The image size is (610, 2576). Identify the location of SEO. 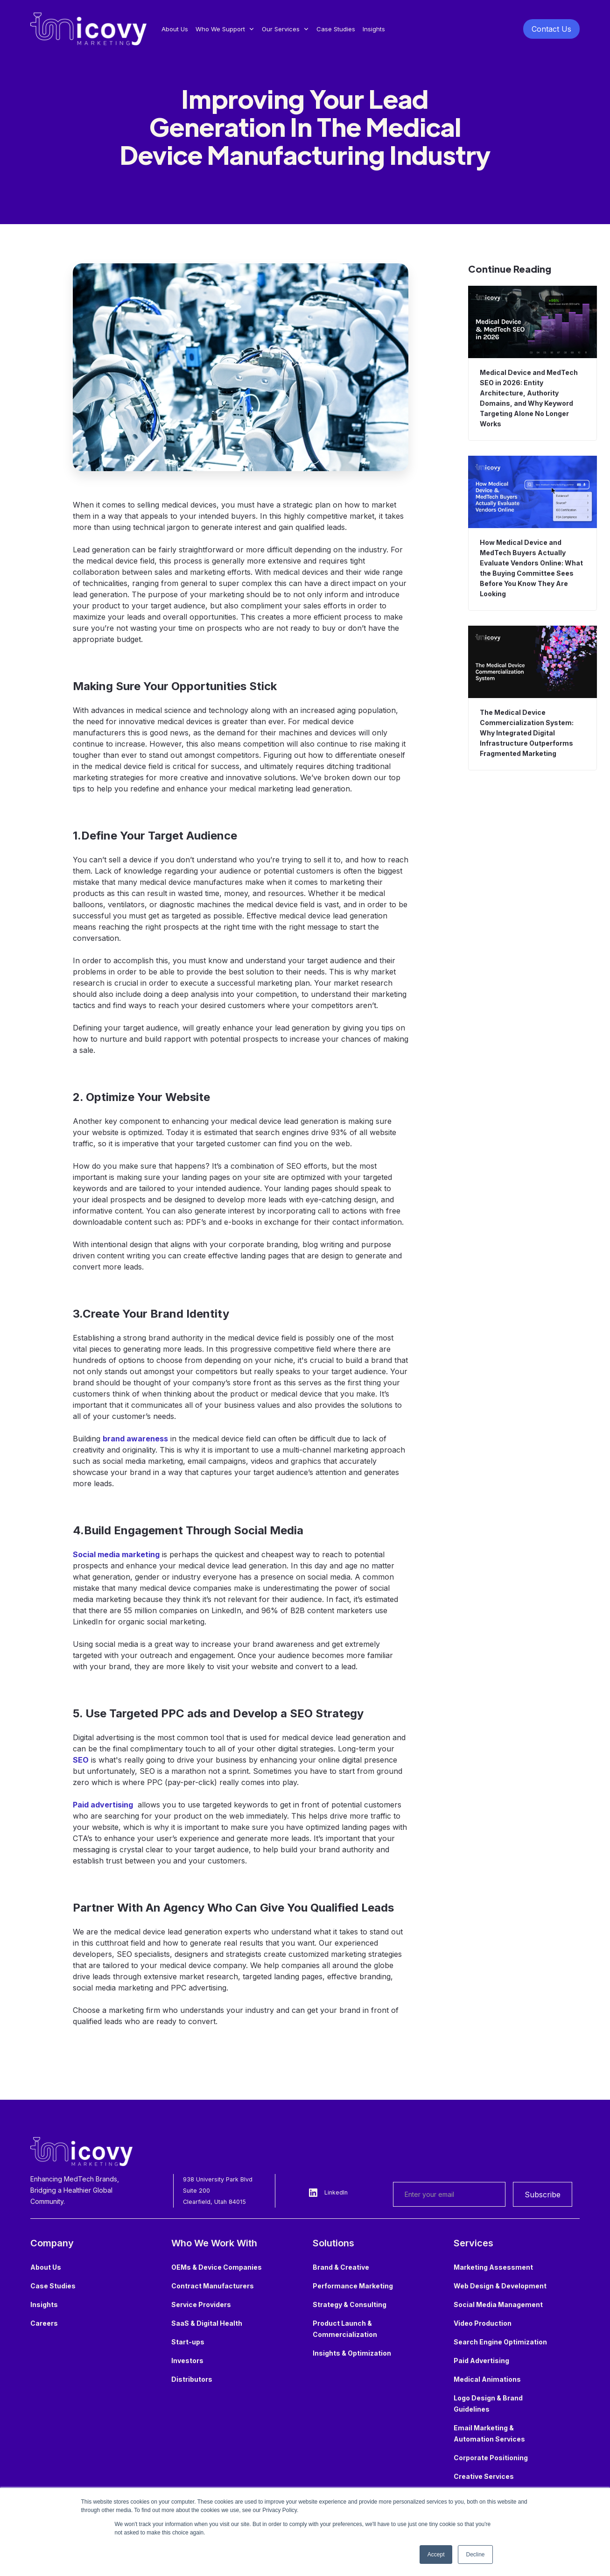
(81, 1759).